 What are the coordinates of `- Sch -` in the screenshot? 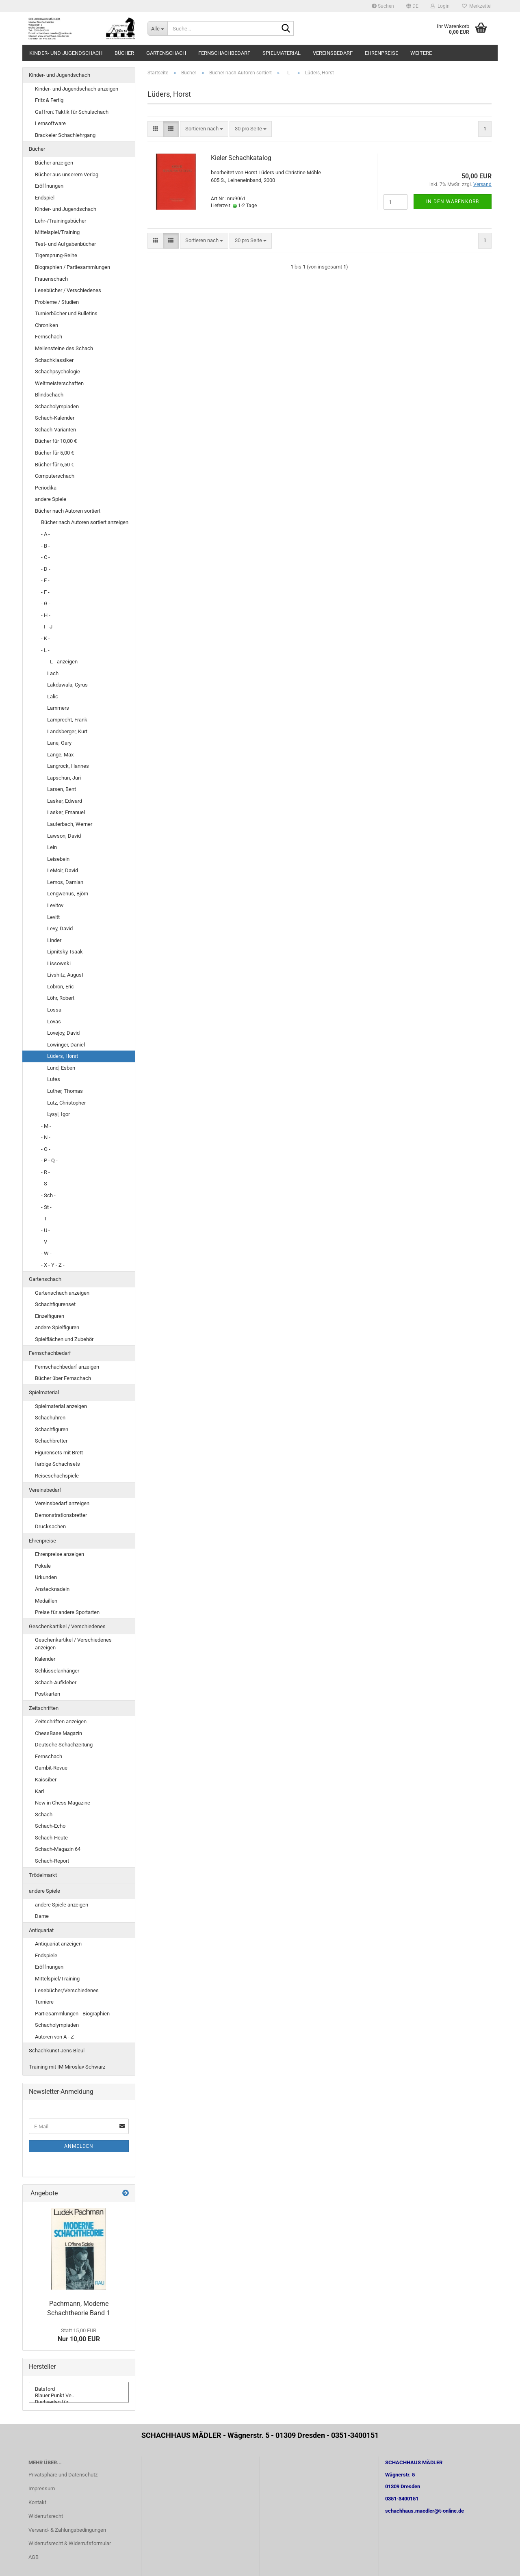 It's located at (48, 1195).